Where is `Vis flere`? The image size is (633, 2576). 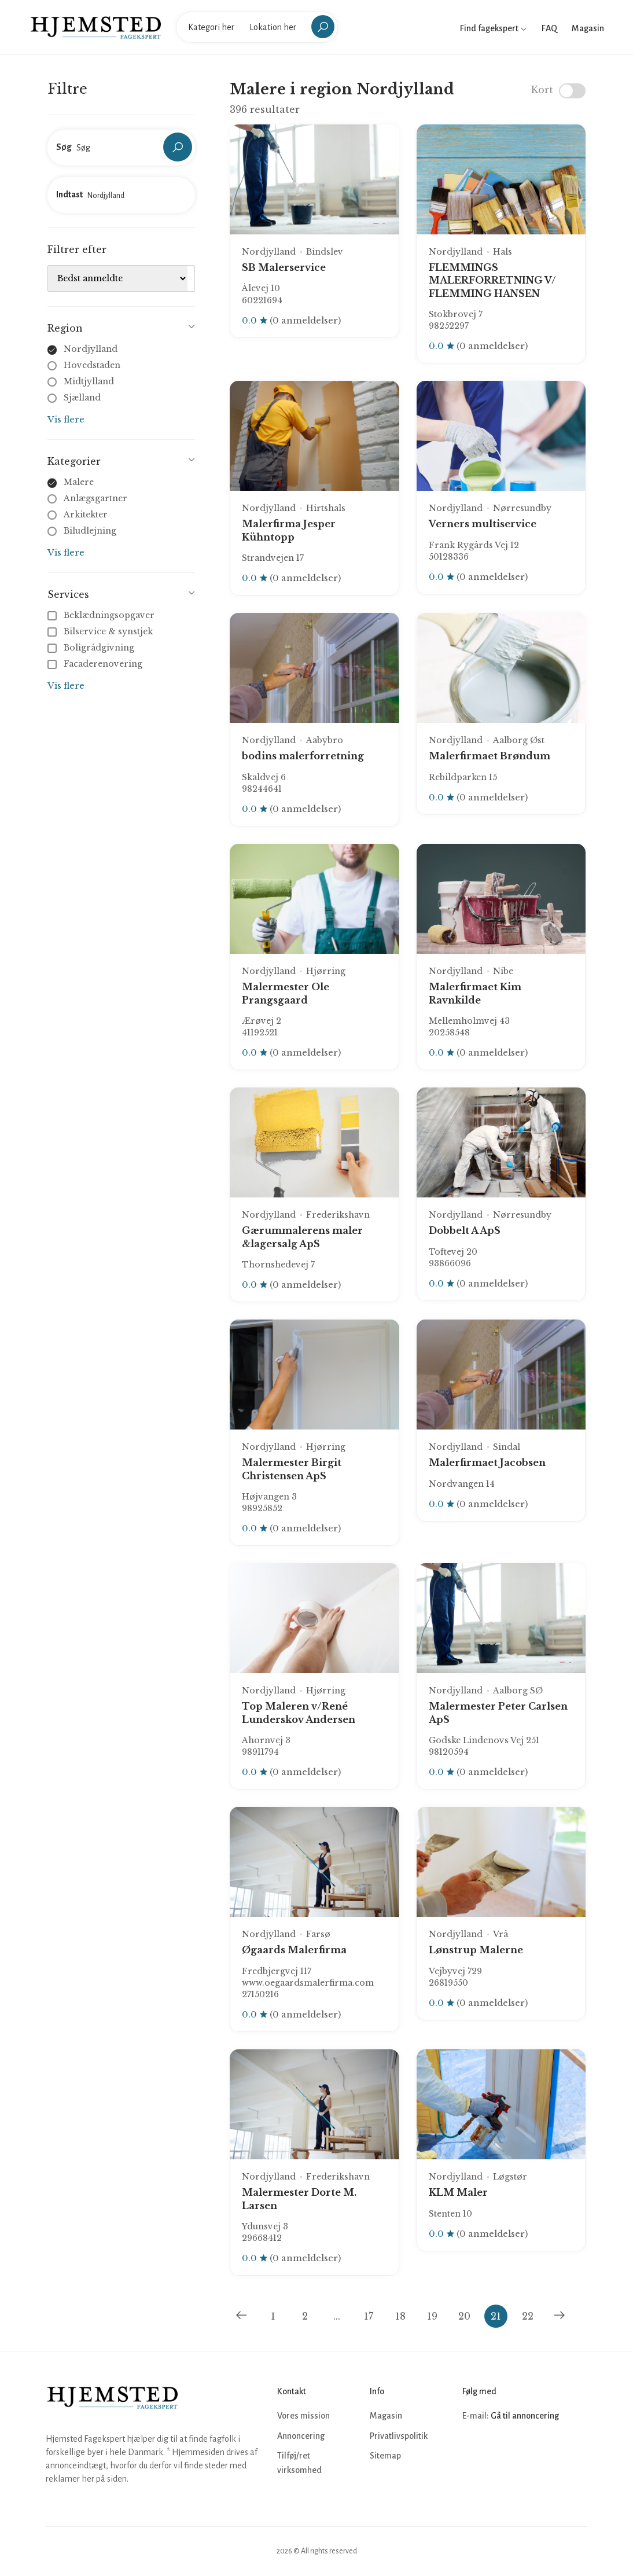 Vis flere is located at coordinates (65, 419).